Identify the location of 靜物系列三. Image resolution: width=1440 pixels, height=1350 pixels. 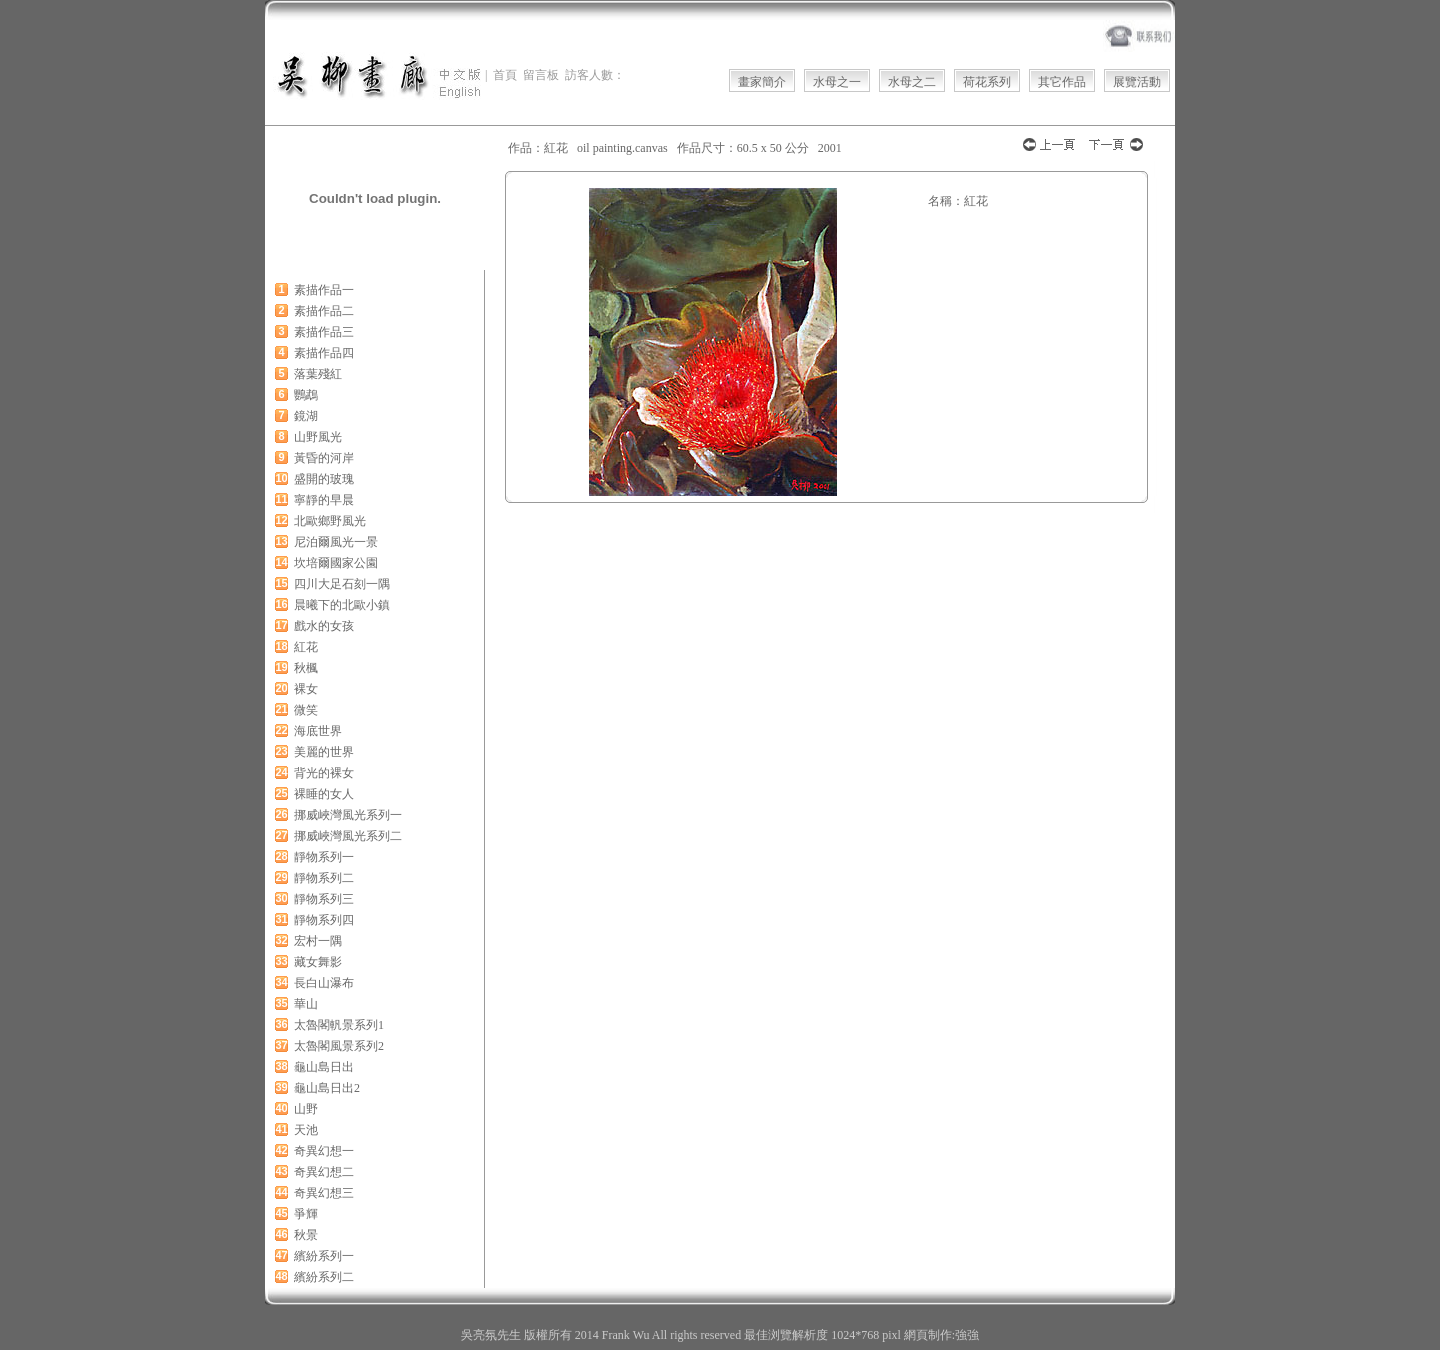
(324, 899).